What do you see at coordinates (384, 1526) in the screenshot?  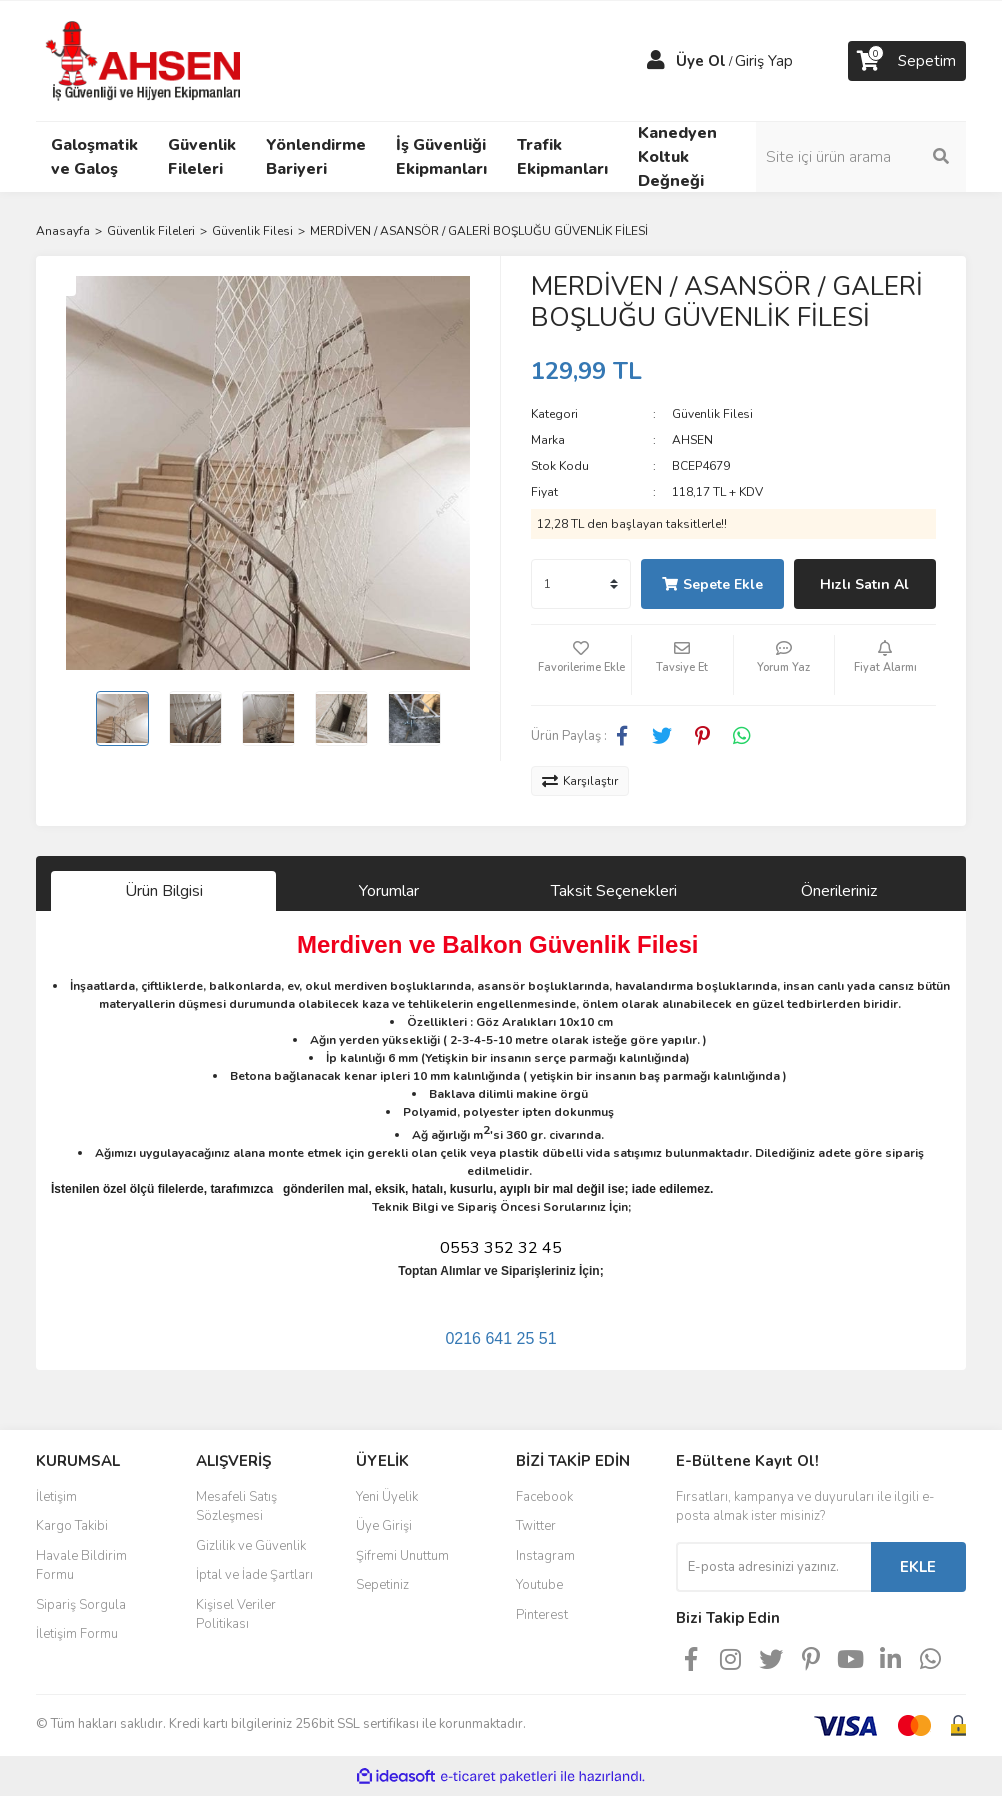 I see `Üye Girişi` at bounding box center [384, 1526].